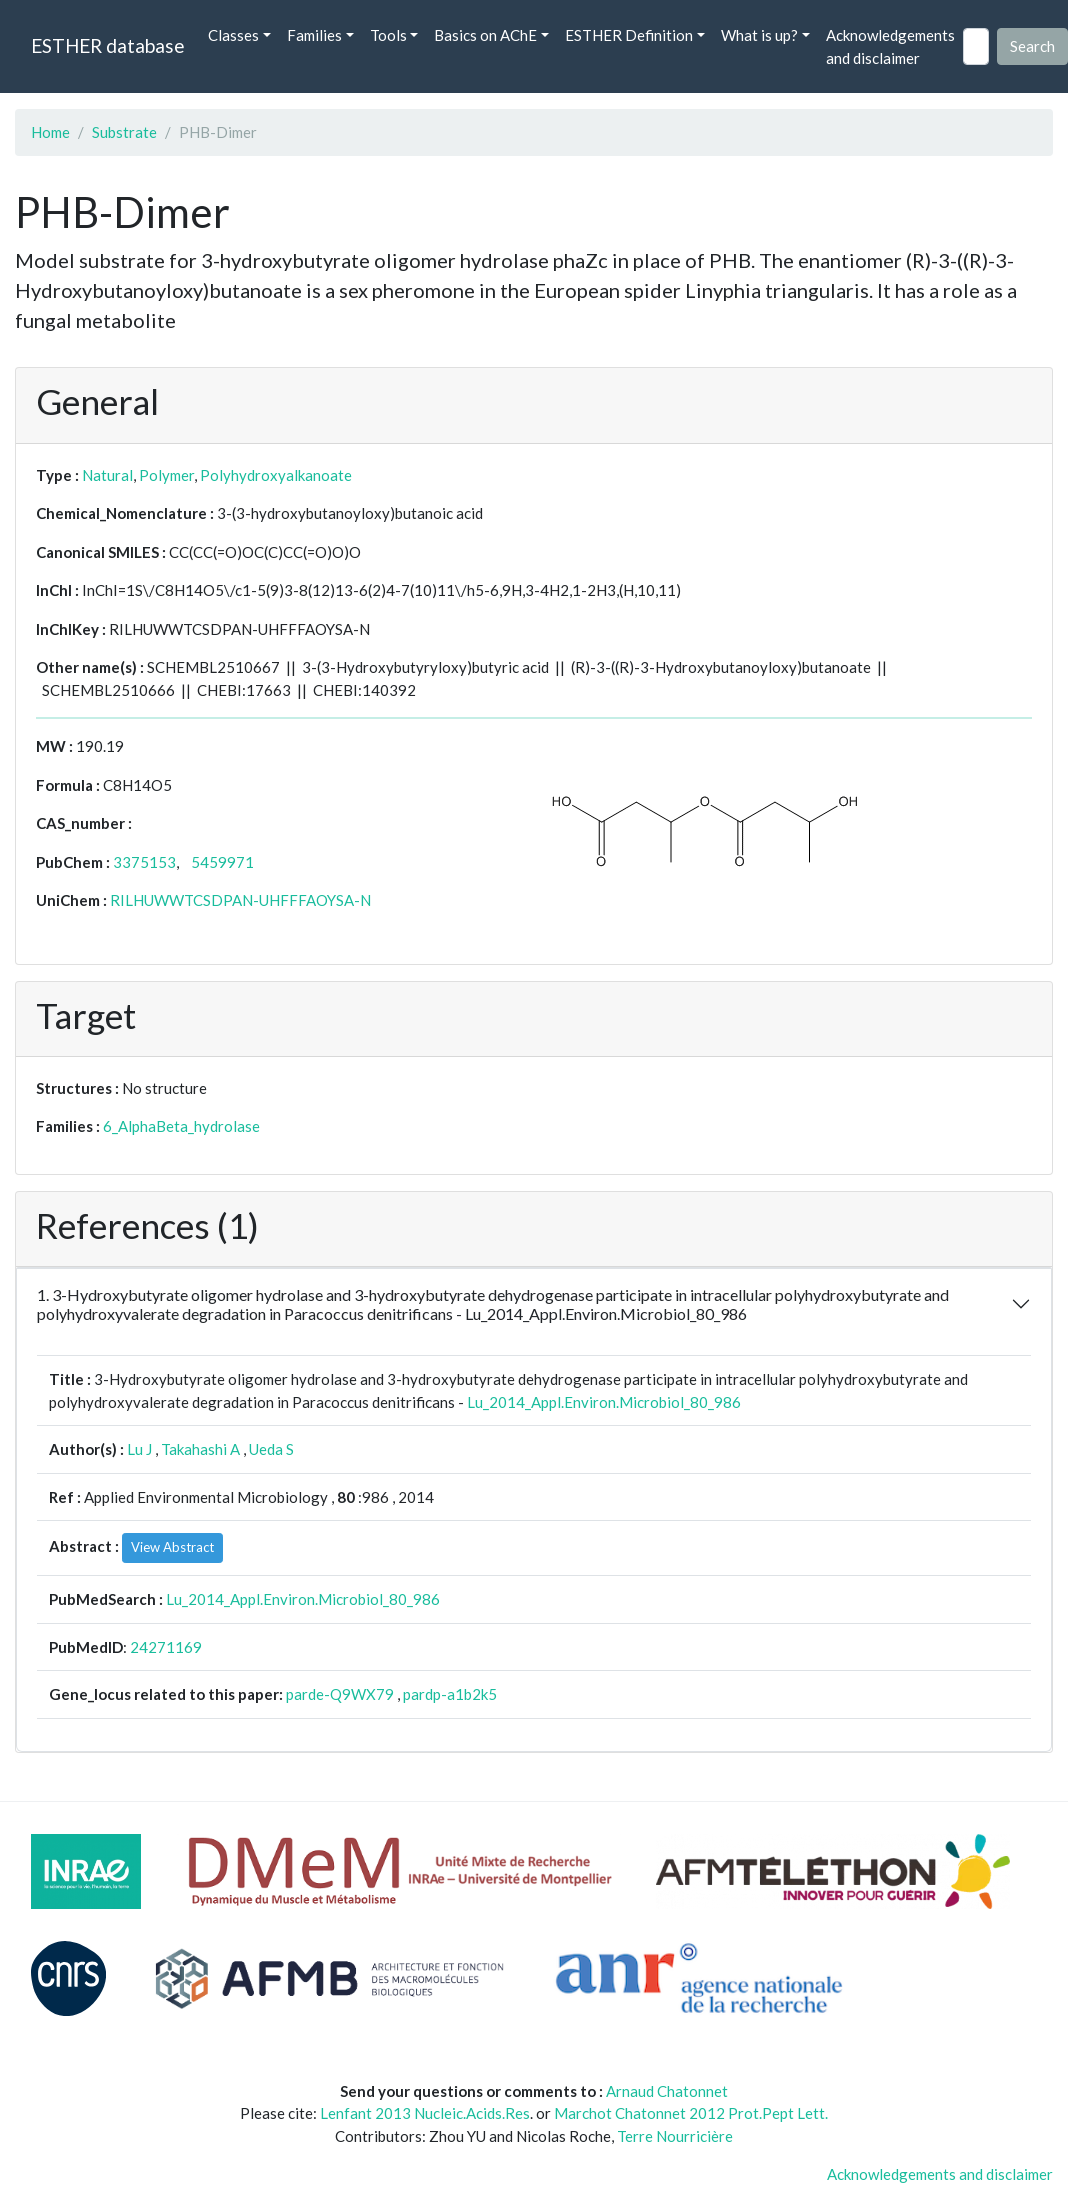  I want to click on 6_AlphaBeta_hydrolase, so click(181, 1126).